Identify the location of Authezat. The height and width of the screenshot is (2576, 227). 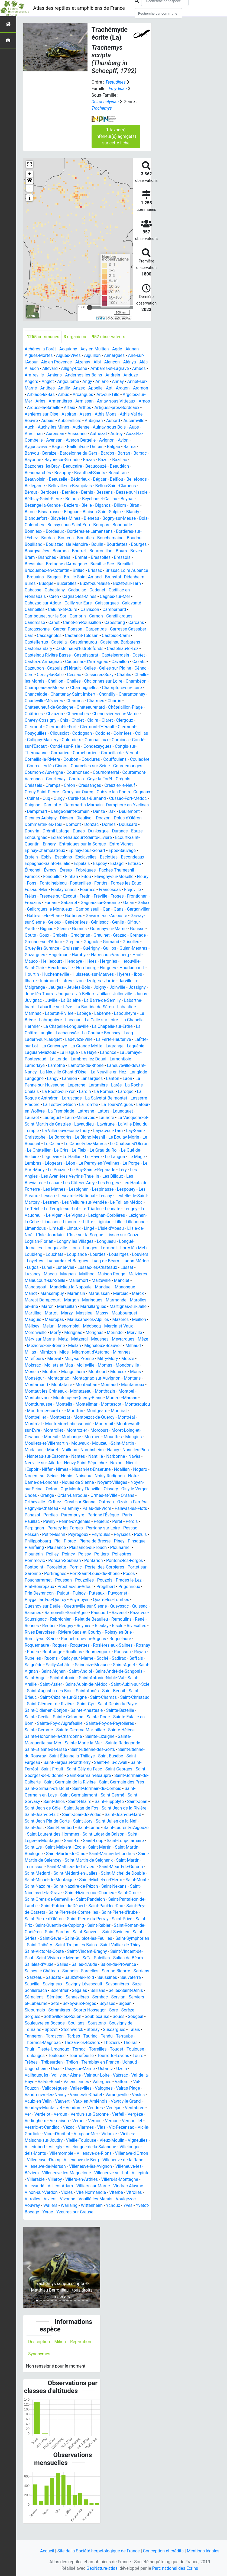
(124, 433).